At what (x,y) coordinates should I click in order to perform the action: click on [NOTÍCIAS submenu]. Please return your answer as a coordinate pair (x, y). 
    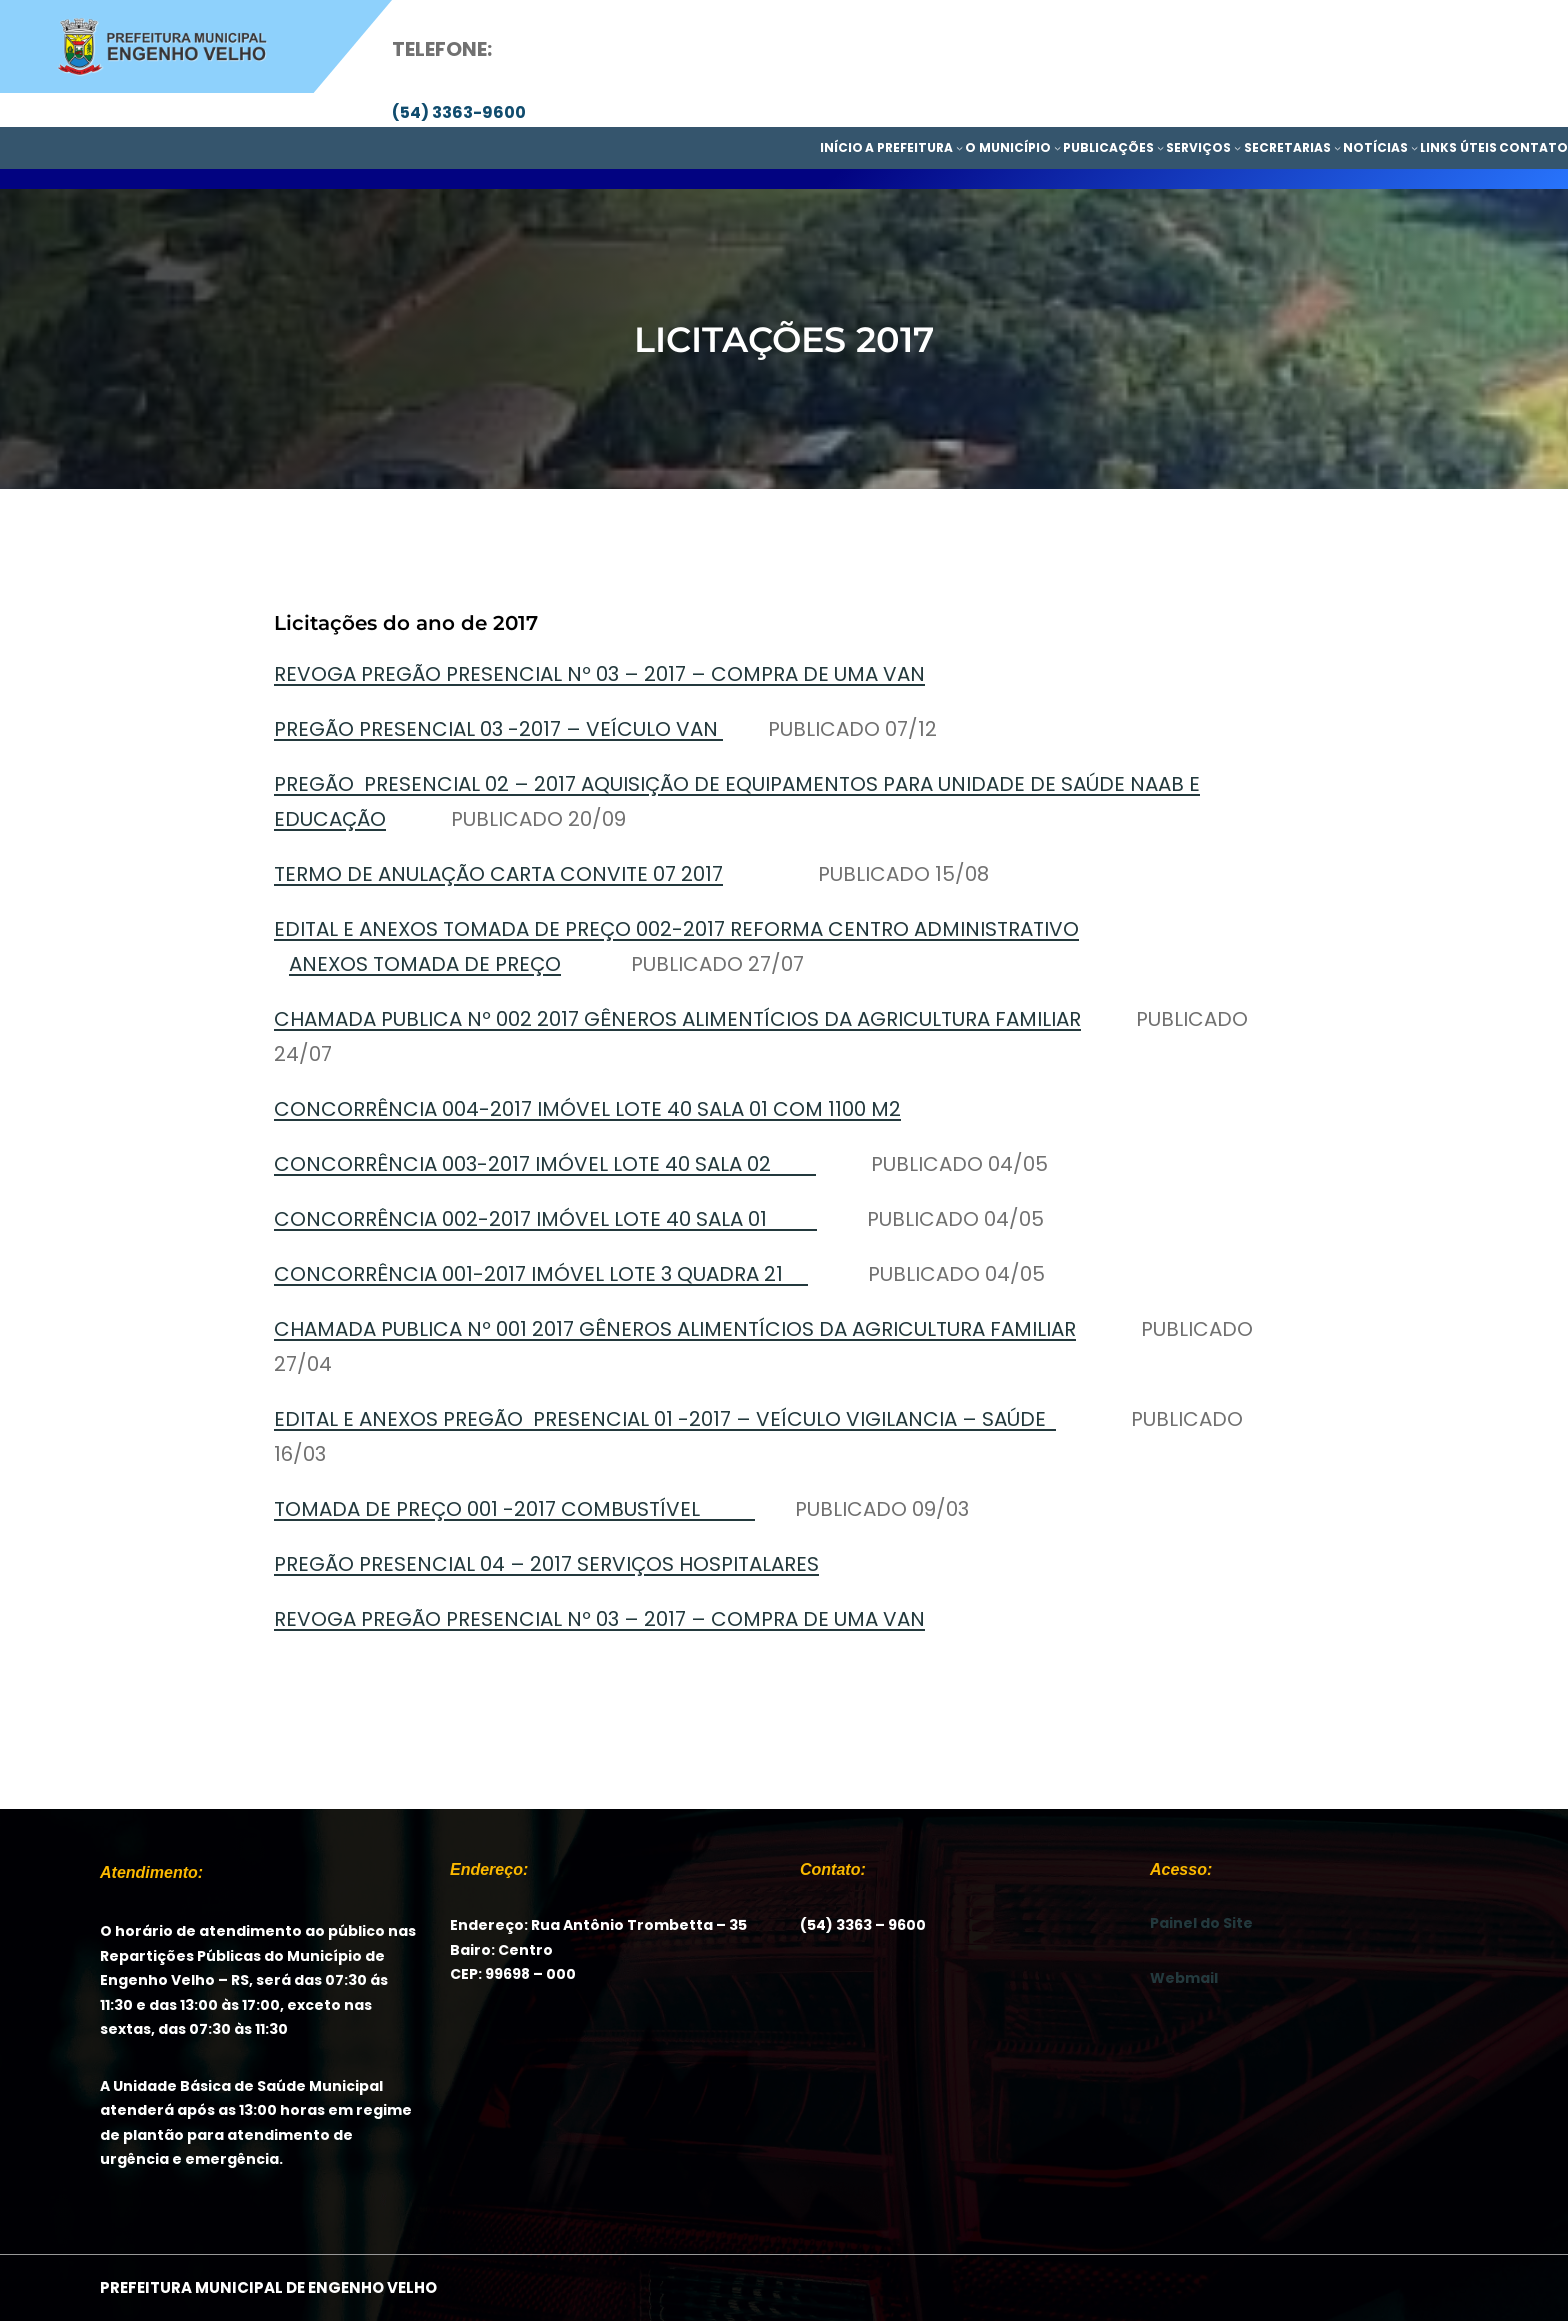
    Looking at the image, I should click on (1414, 147).